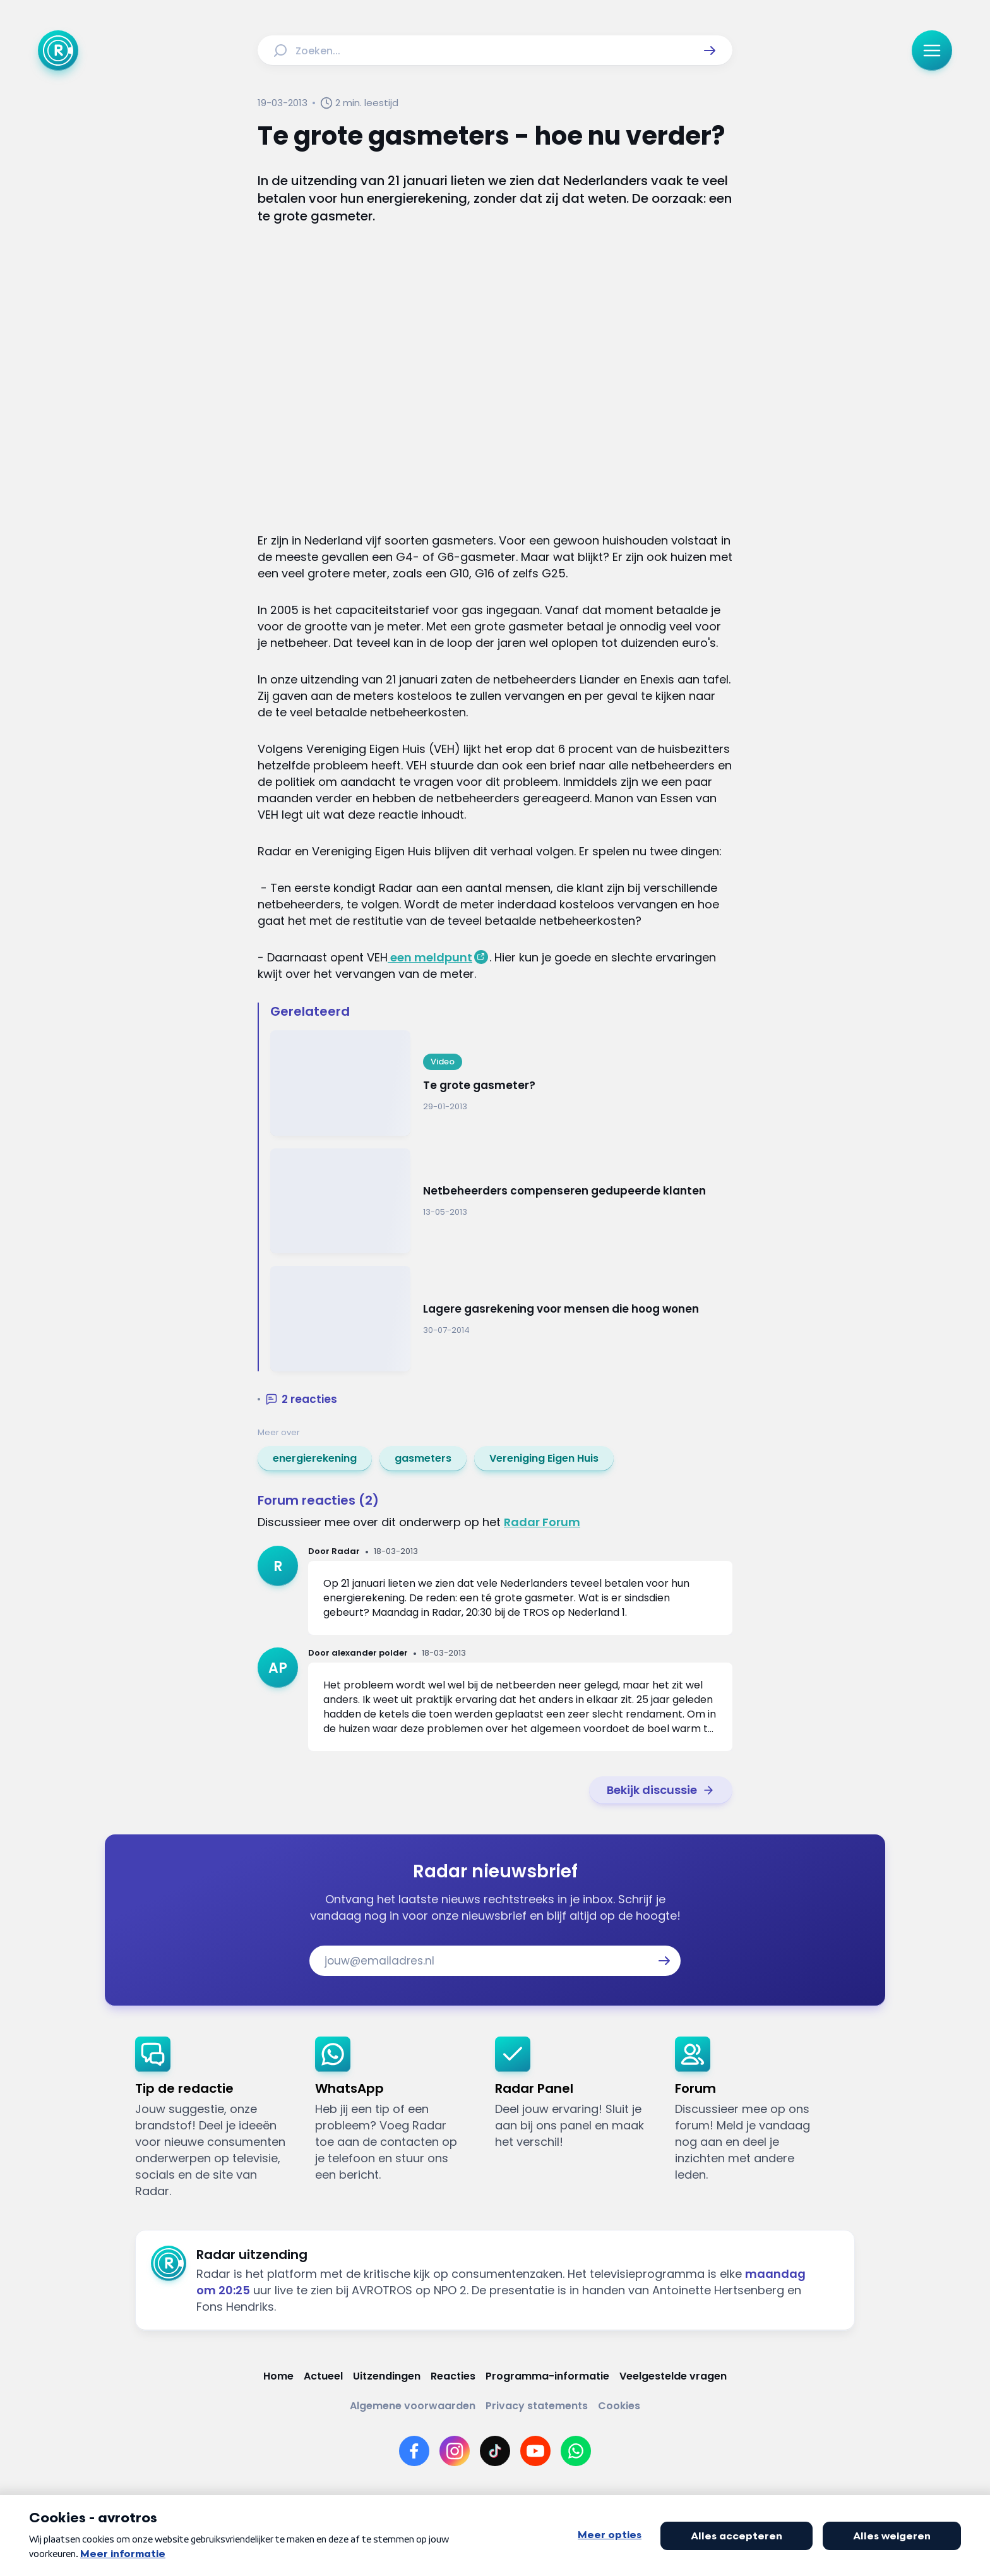  Describe the element at coordinates (386, 2376) in the screenshot. I see `[Link naar Uitzendingen]` at that location.